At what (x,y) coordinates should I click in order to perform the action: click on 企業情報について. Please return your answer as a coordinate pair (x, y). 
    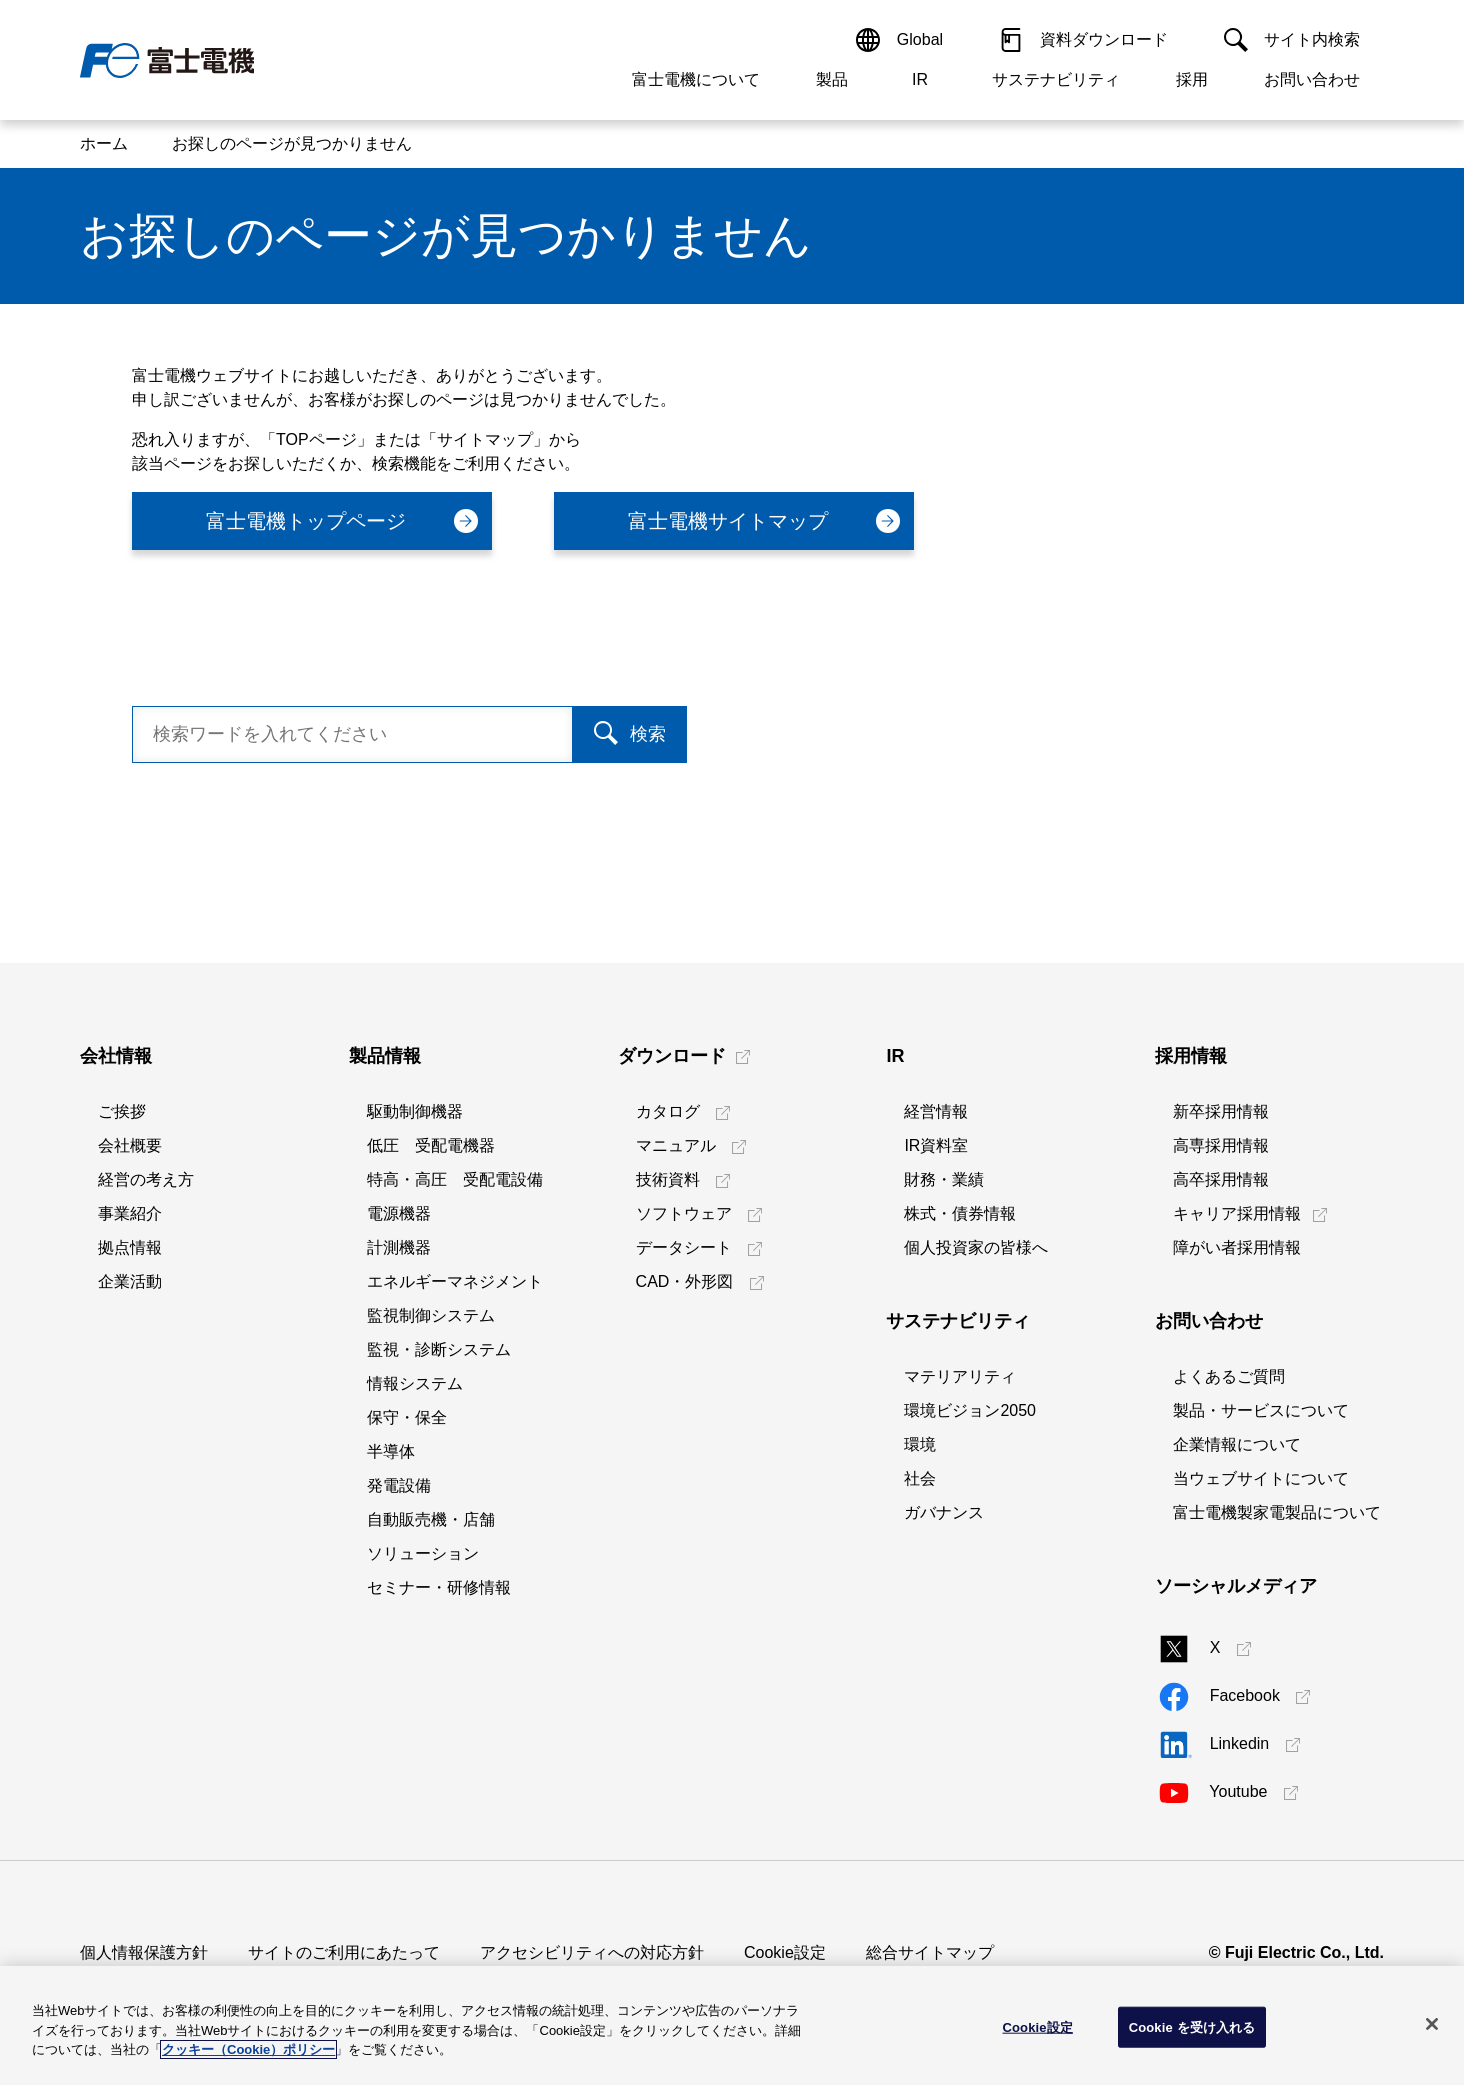
    Looking at the image, I should click on (1237, 1444).